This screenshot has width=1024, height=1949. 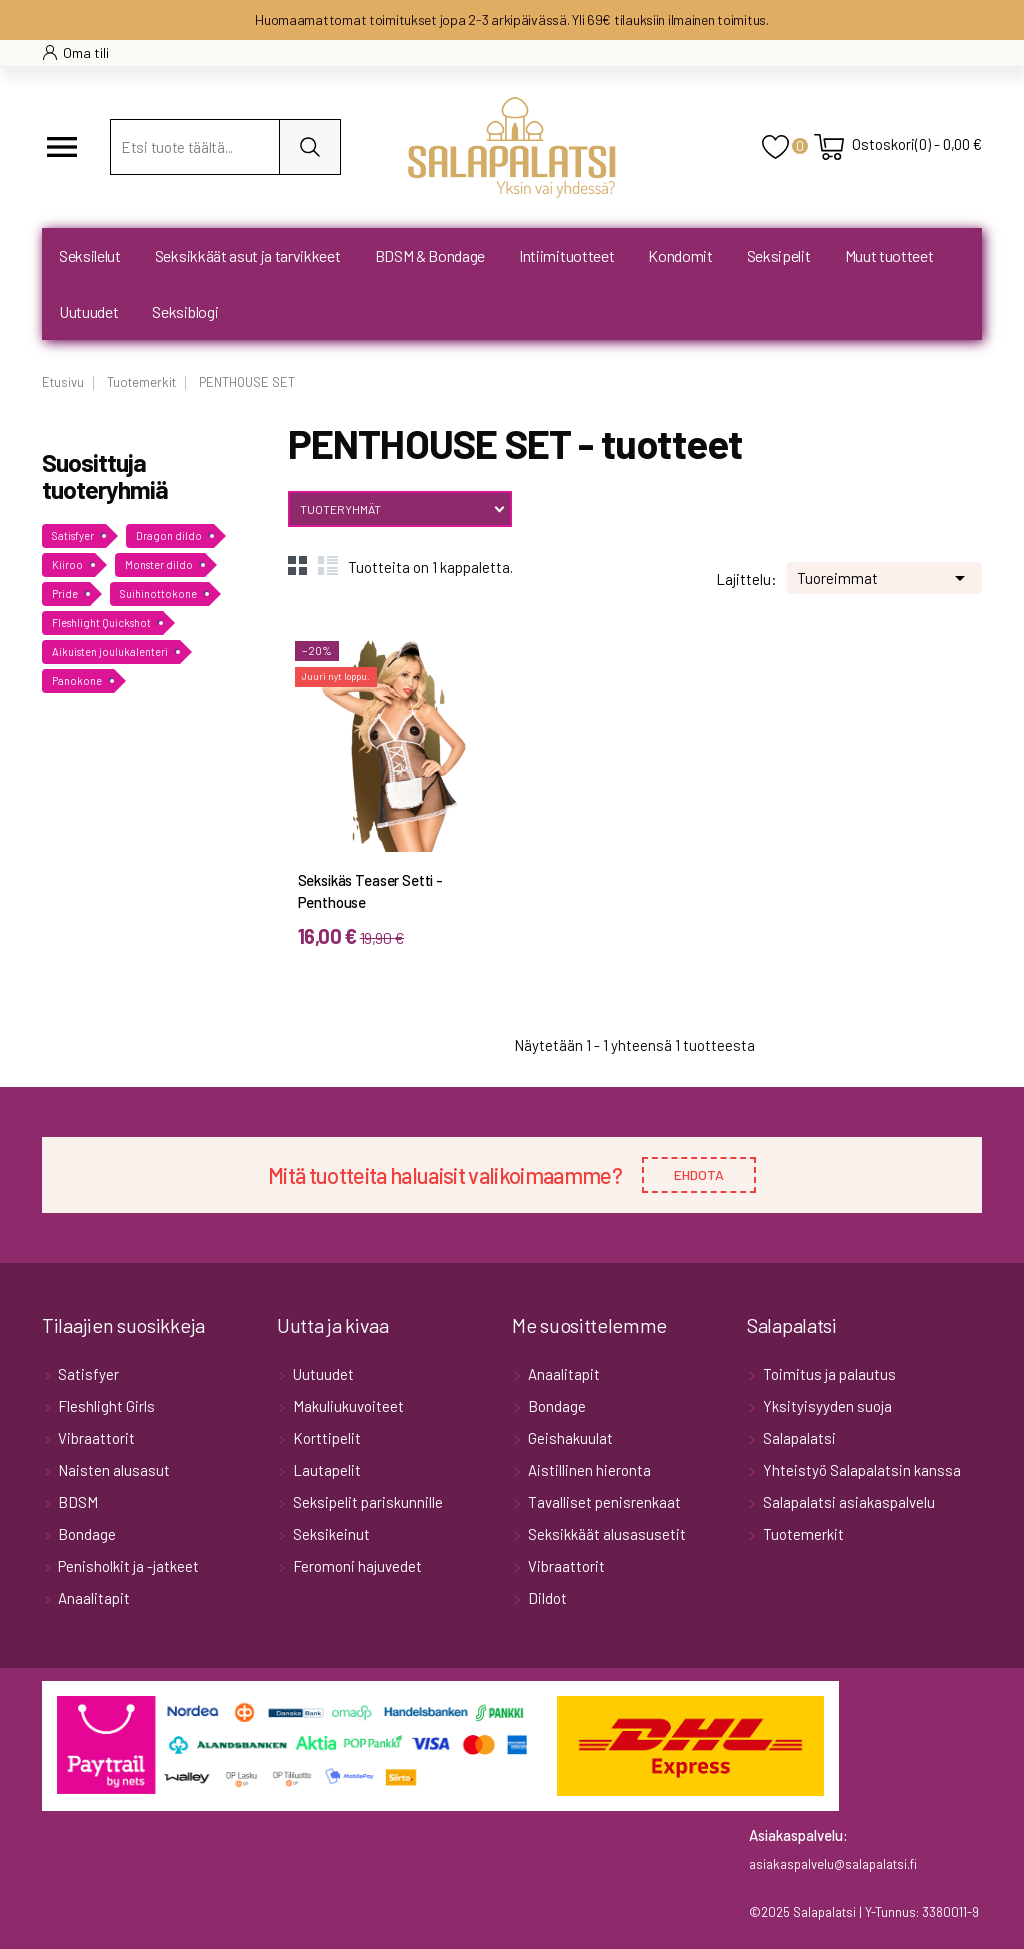 I want to click on Yksityisyyden suoja, so click(x=826, y=1406).